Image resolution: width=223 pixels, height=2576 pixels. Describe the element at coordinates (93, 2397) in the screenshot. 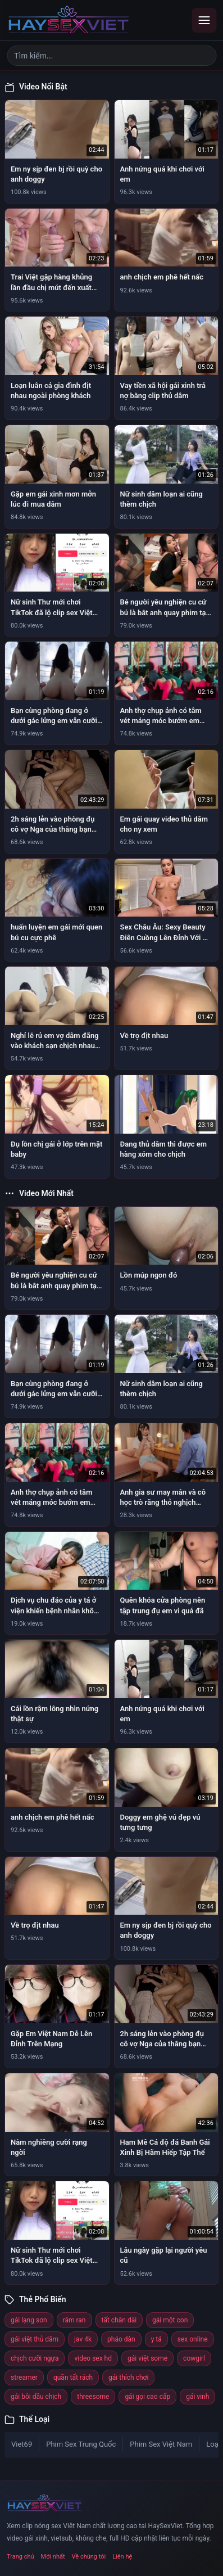

I see `threesome` at that location.